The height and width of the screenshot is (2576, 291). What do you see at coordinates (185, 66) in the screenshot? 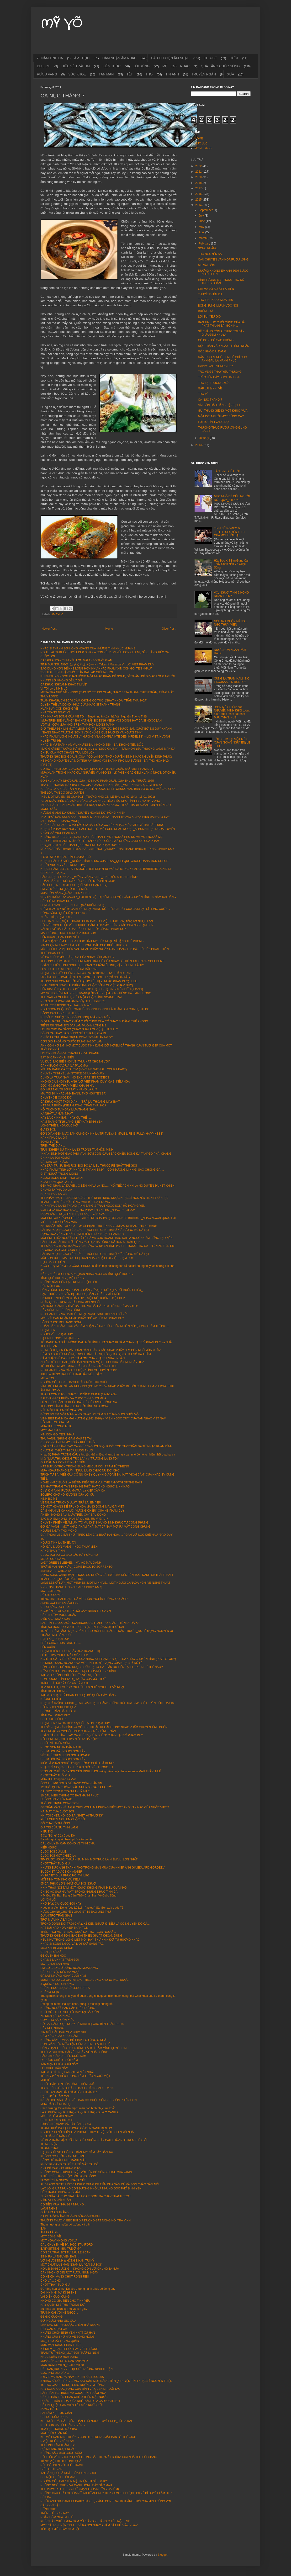
I see `NHẠC` at bounding box center [185, 66].